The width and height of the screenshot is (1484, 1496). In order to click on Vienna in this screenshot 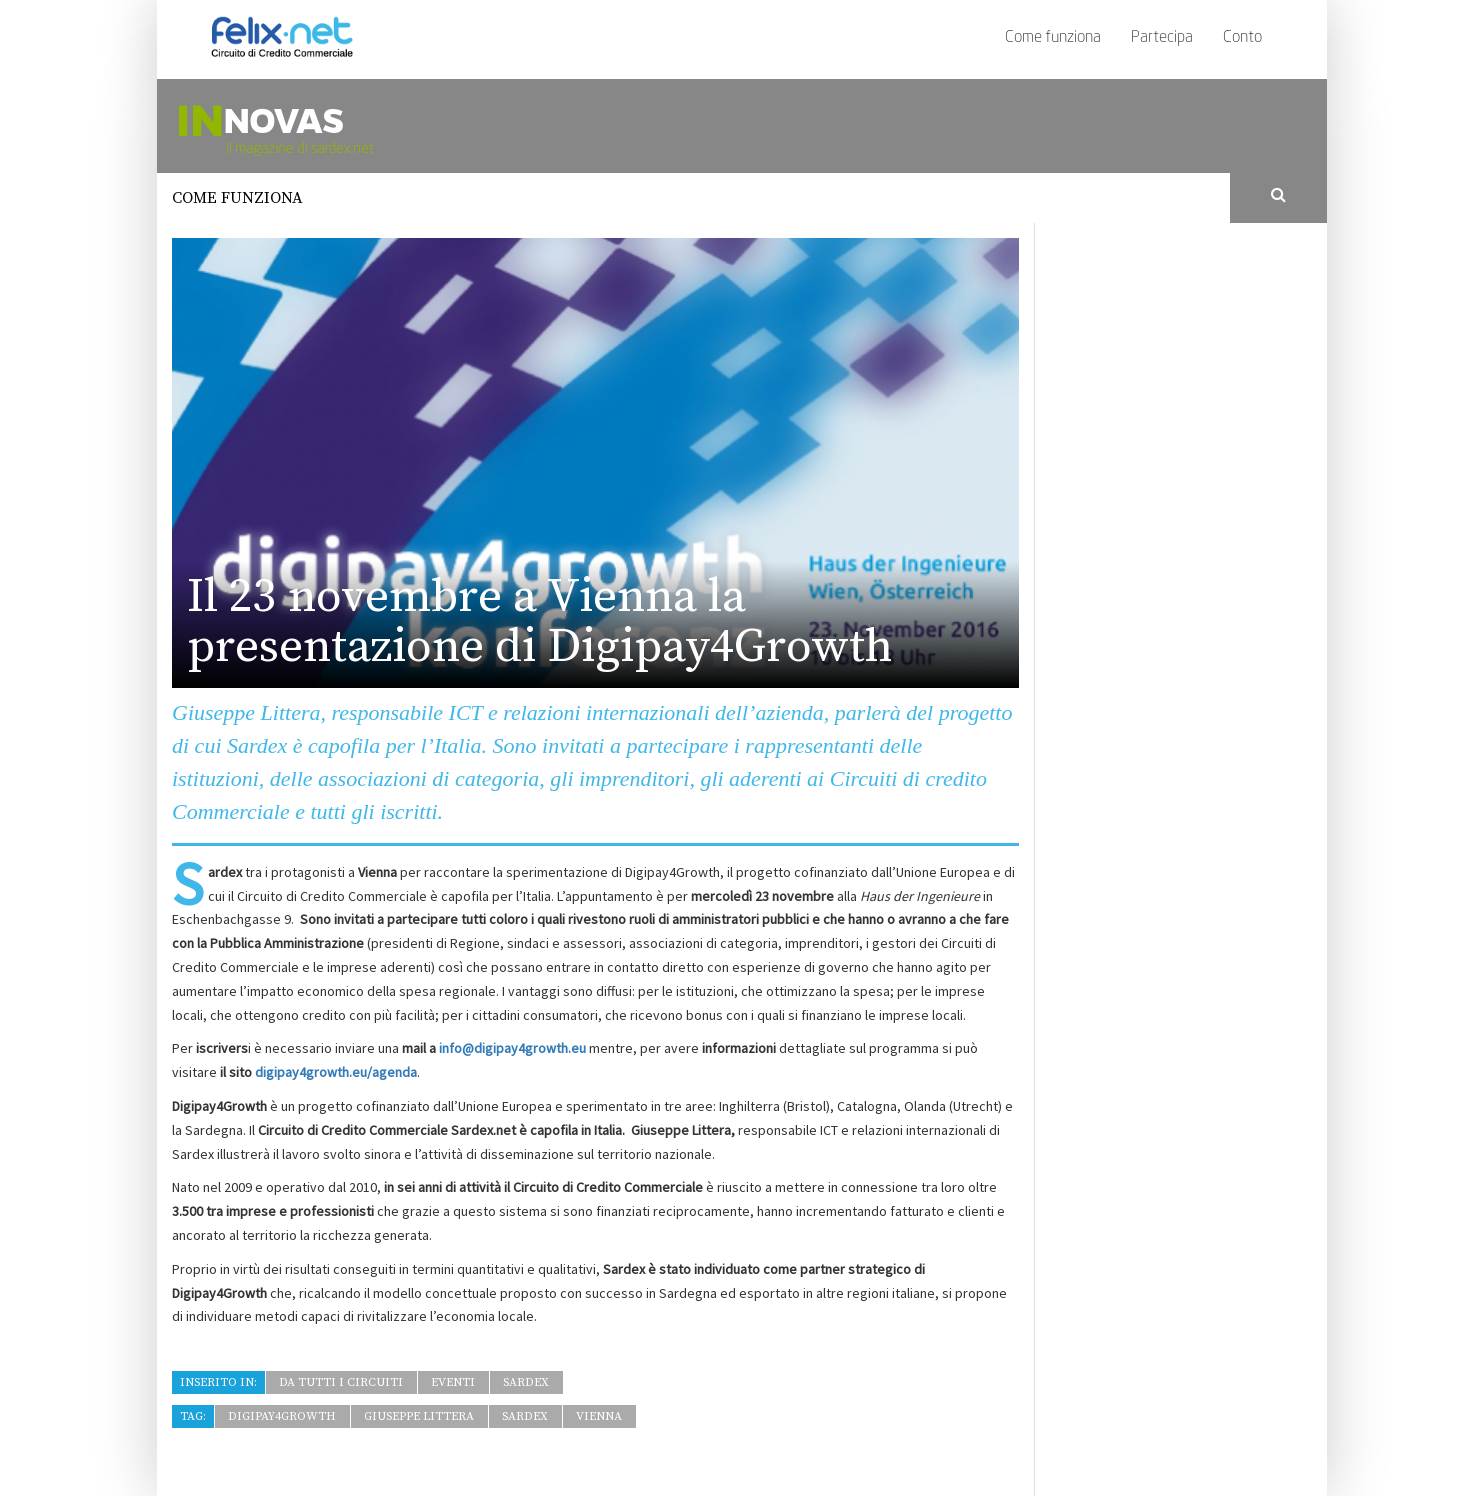, I will do `click(599, 1416)`.